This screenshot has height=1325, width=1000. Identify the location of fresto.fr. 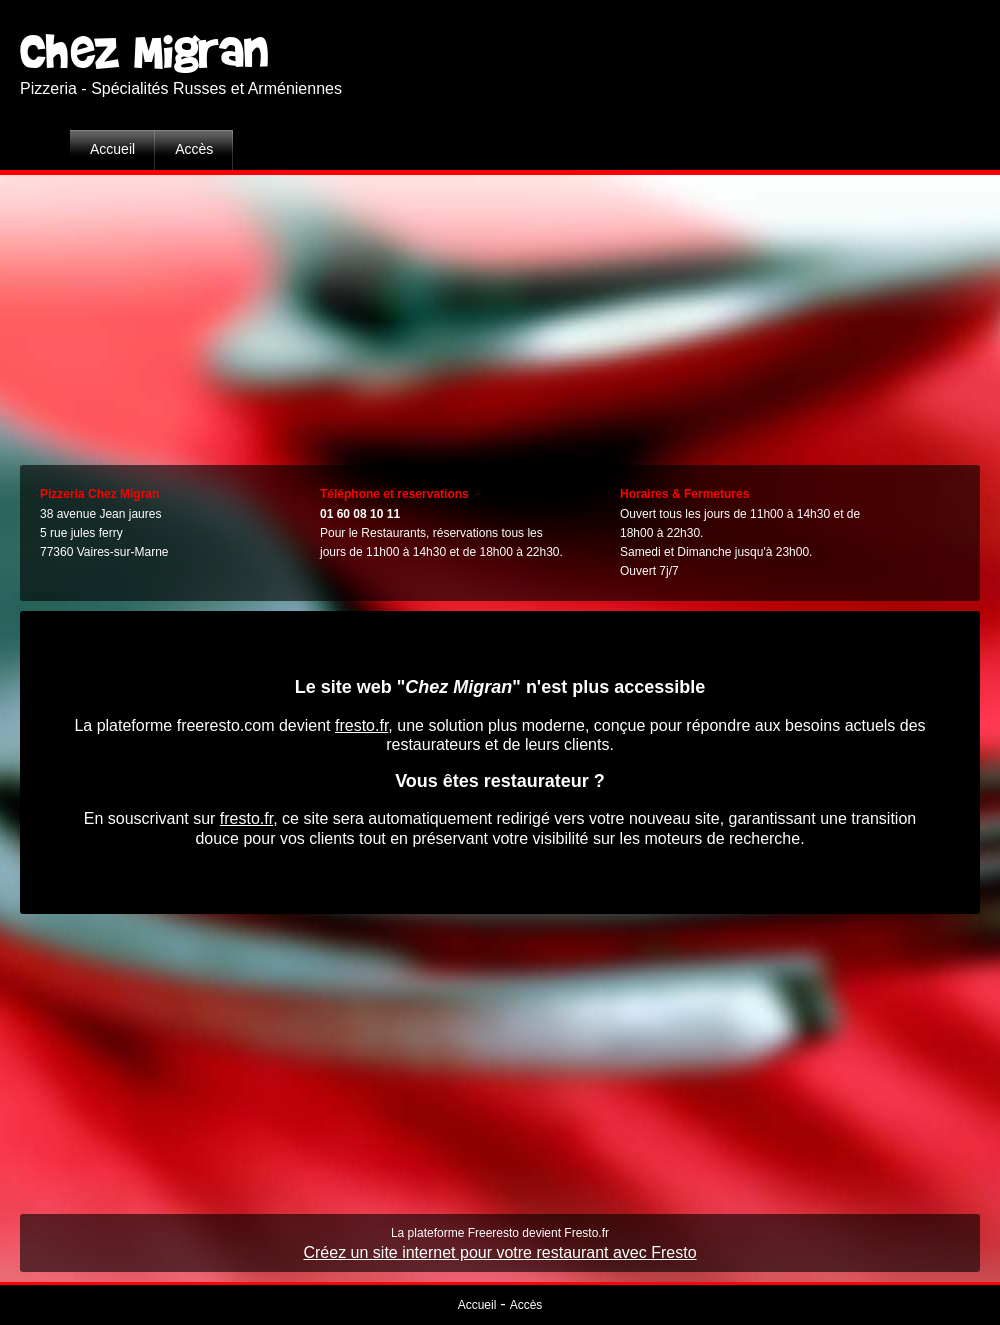
(361, 725).